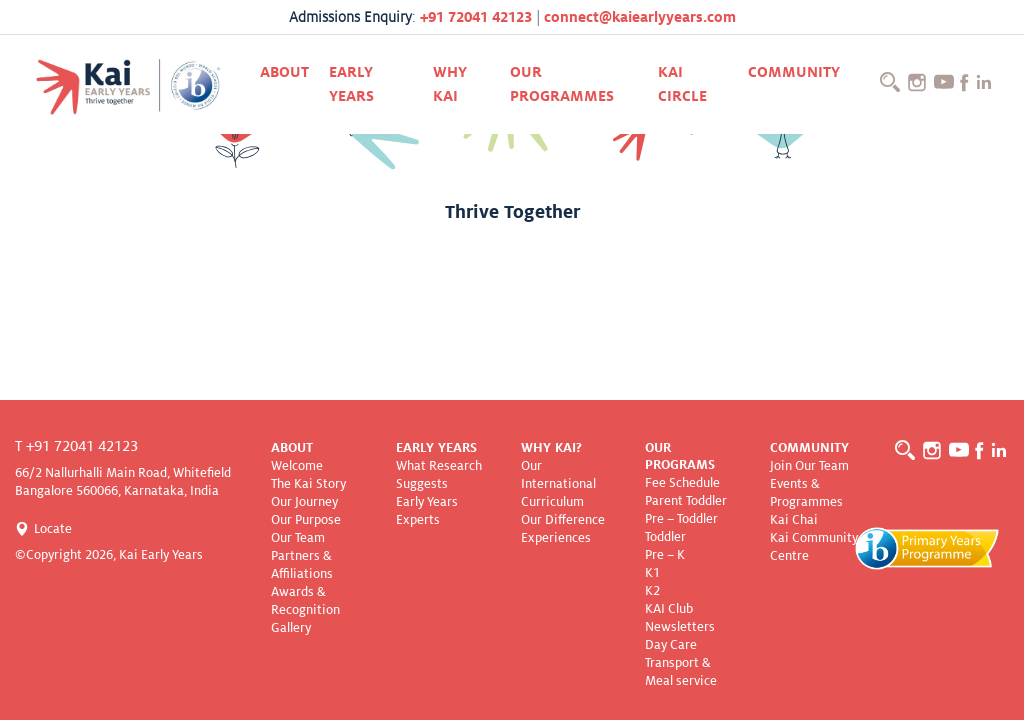 The height and width of the screenshot is (720, 1024). I want to click on Join Our Team, so click(809, 466).